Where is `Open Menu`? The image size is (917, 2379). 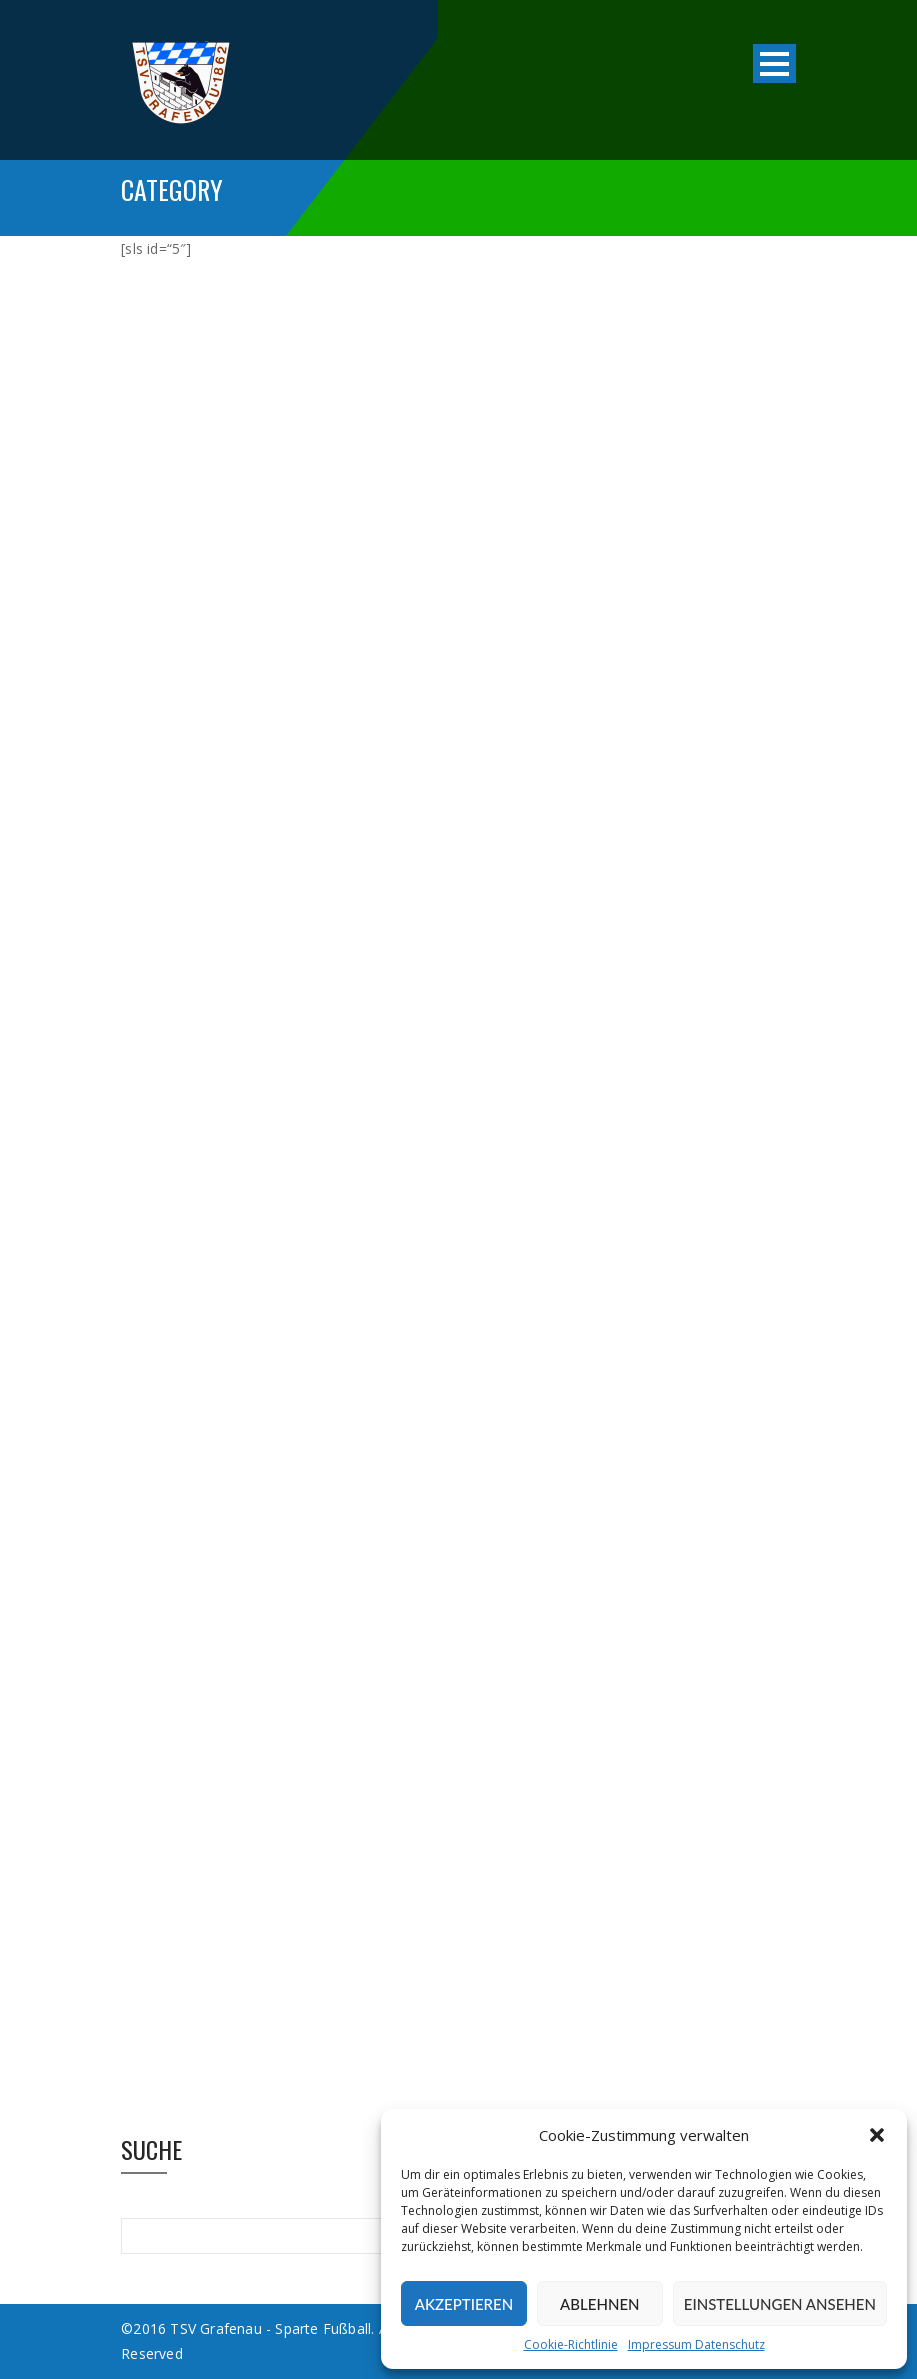
Open Menu is located at coordinates (774, 63).